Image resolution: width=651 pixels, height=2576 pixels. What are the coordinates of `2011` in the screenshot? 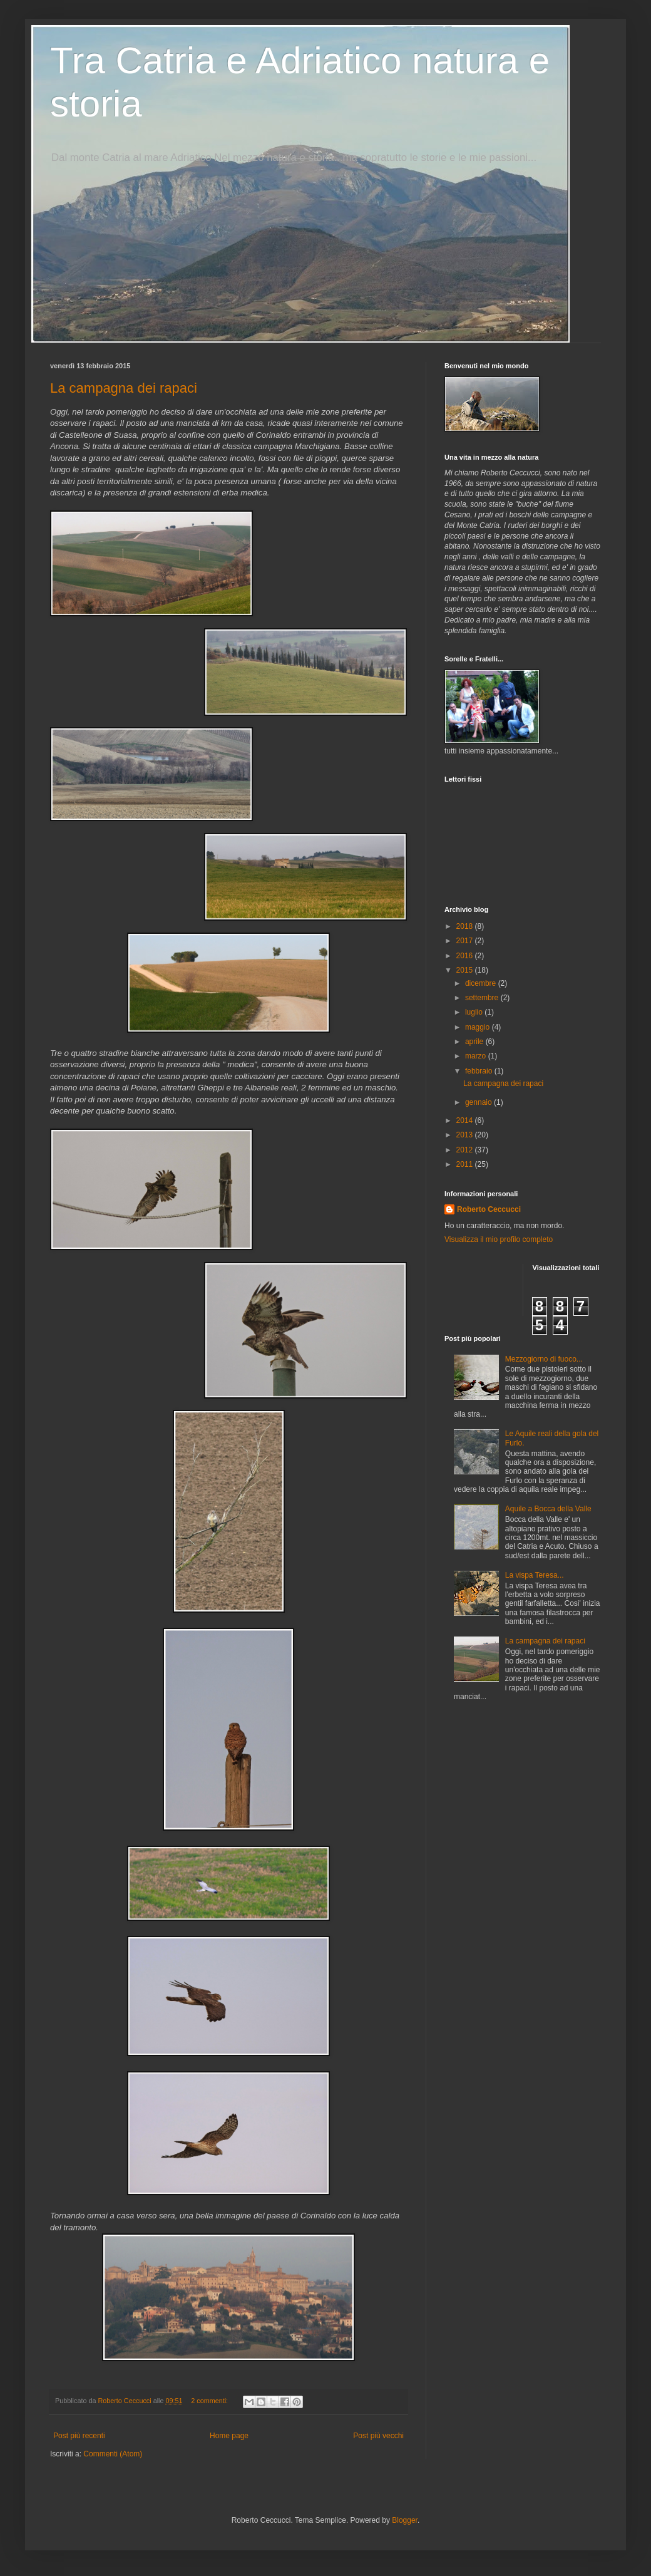 It's located at (465, 1164).